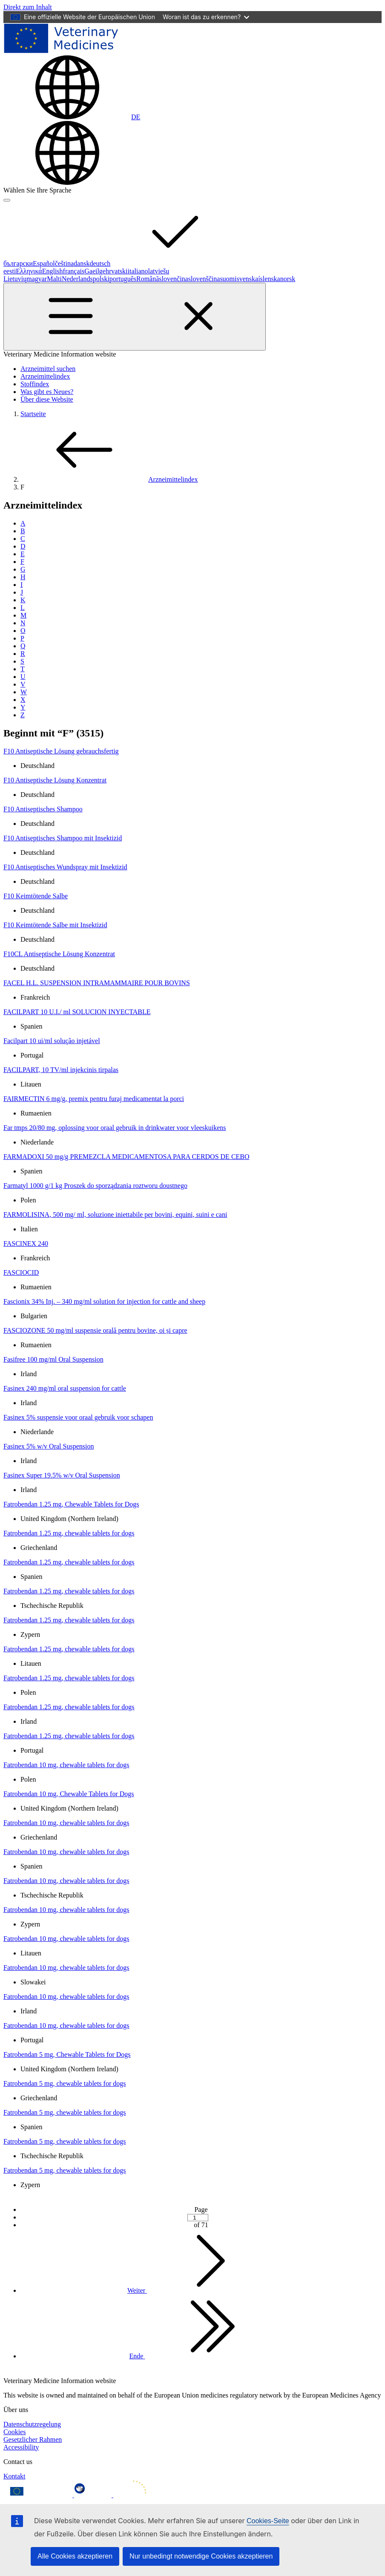 This screenshot has height=2576, width=385. What do you see at coordinates (206, 16) in the screenshot?
I see `Woran ist das zu erkennen?` at bounding box center [206, 16].